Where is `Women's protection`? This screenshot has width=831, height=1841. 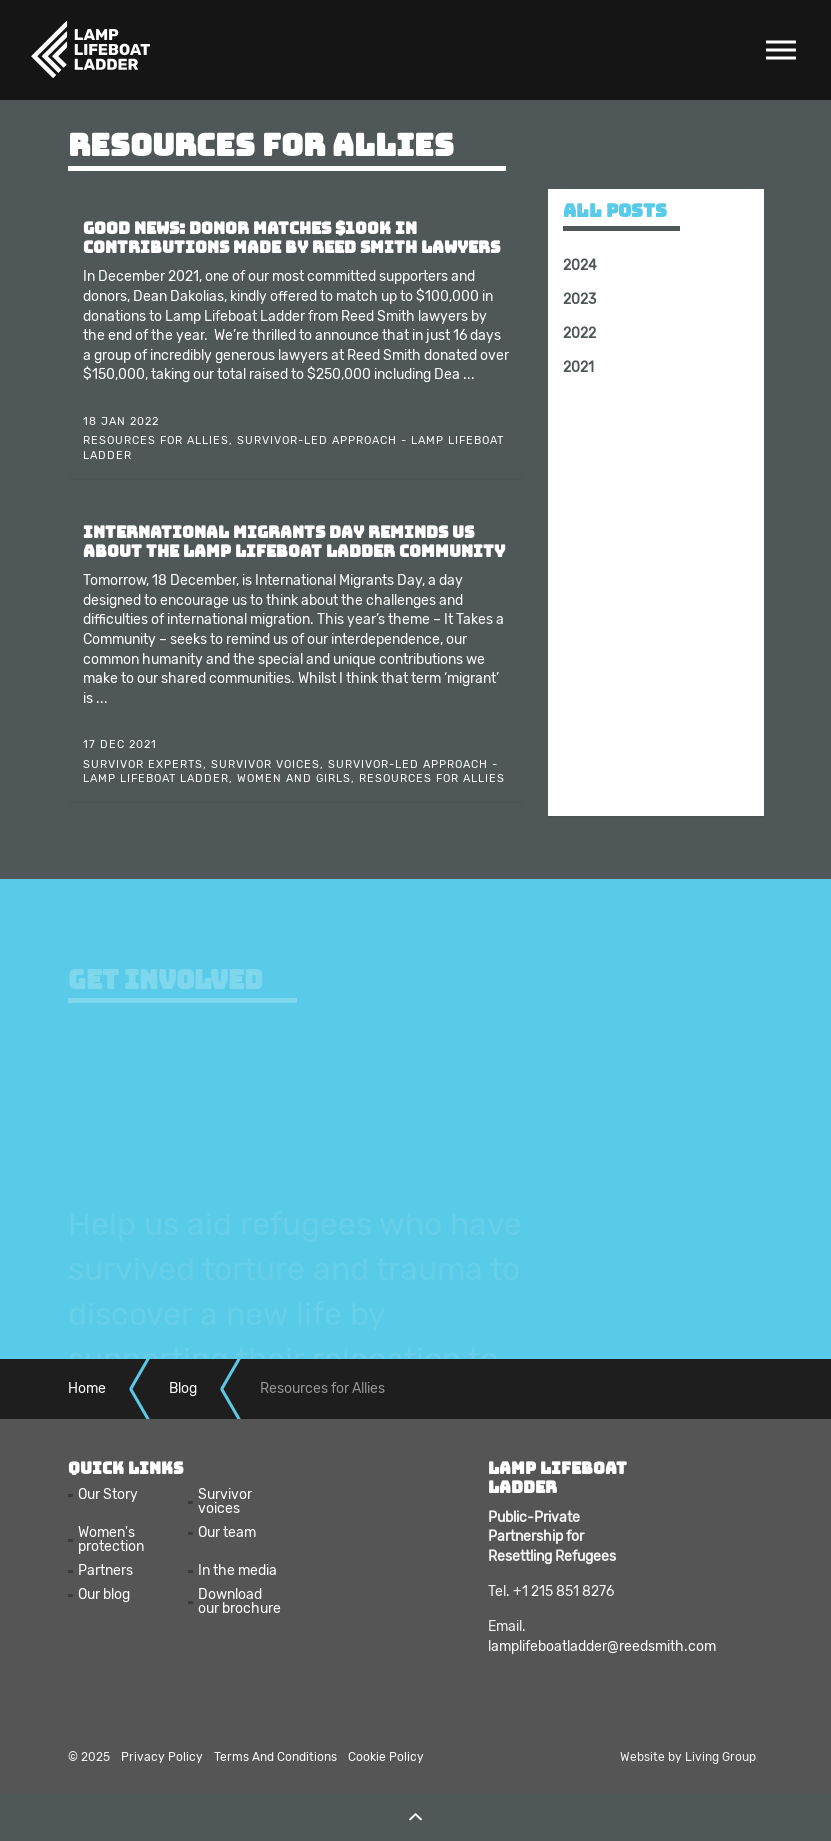
Women's protection is located at coordinates (111, 1540).